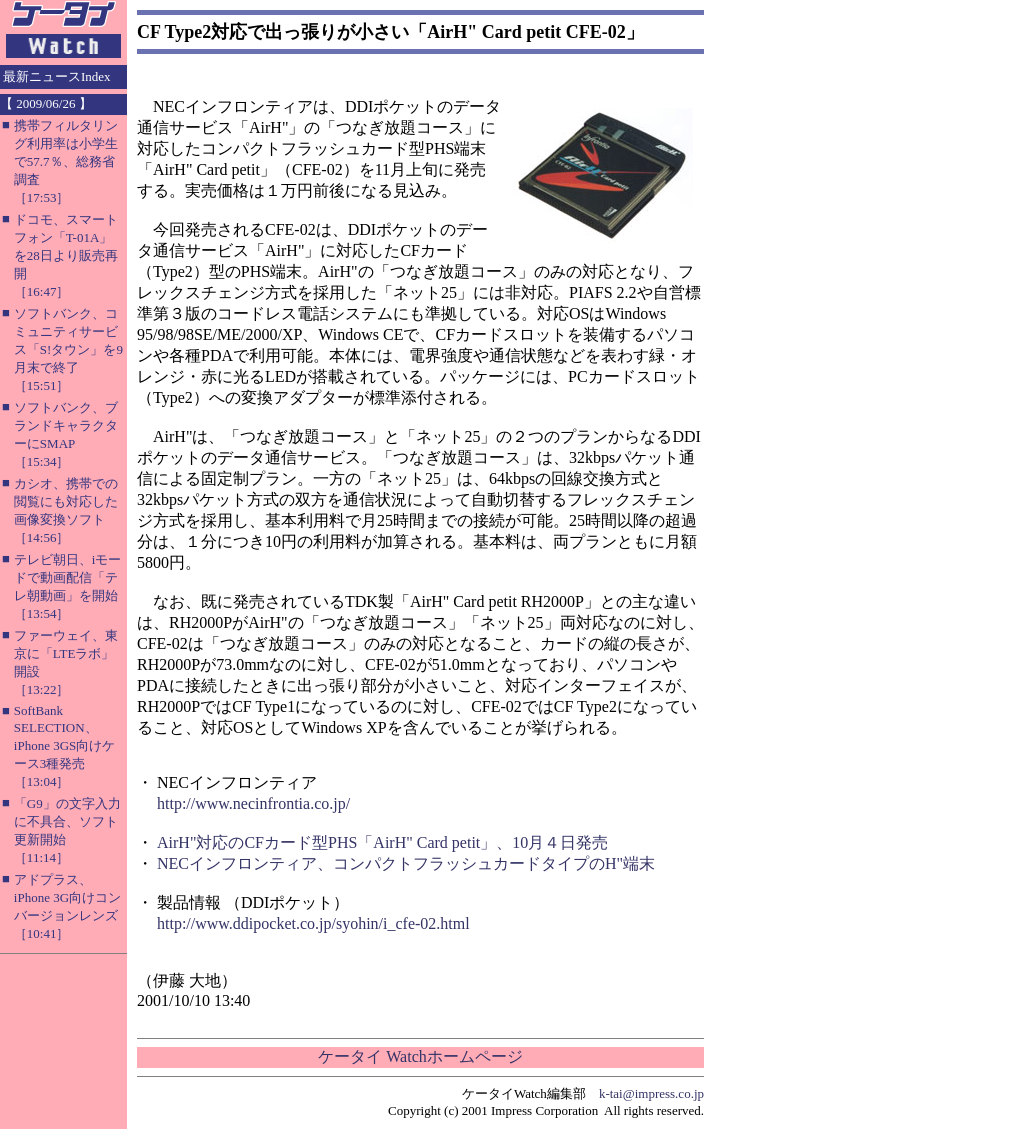 The image size is (1024, 1129). Describe the element at coordinates (253, 803) in the screenshot. I see `http://www.necinfrontia.co.jp/` at that location.